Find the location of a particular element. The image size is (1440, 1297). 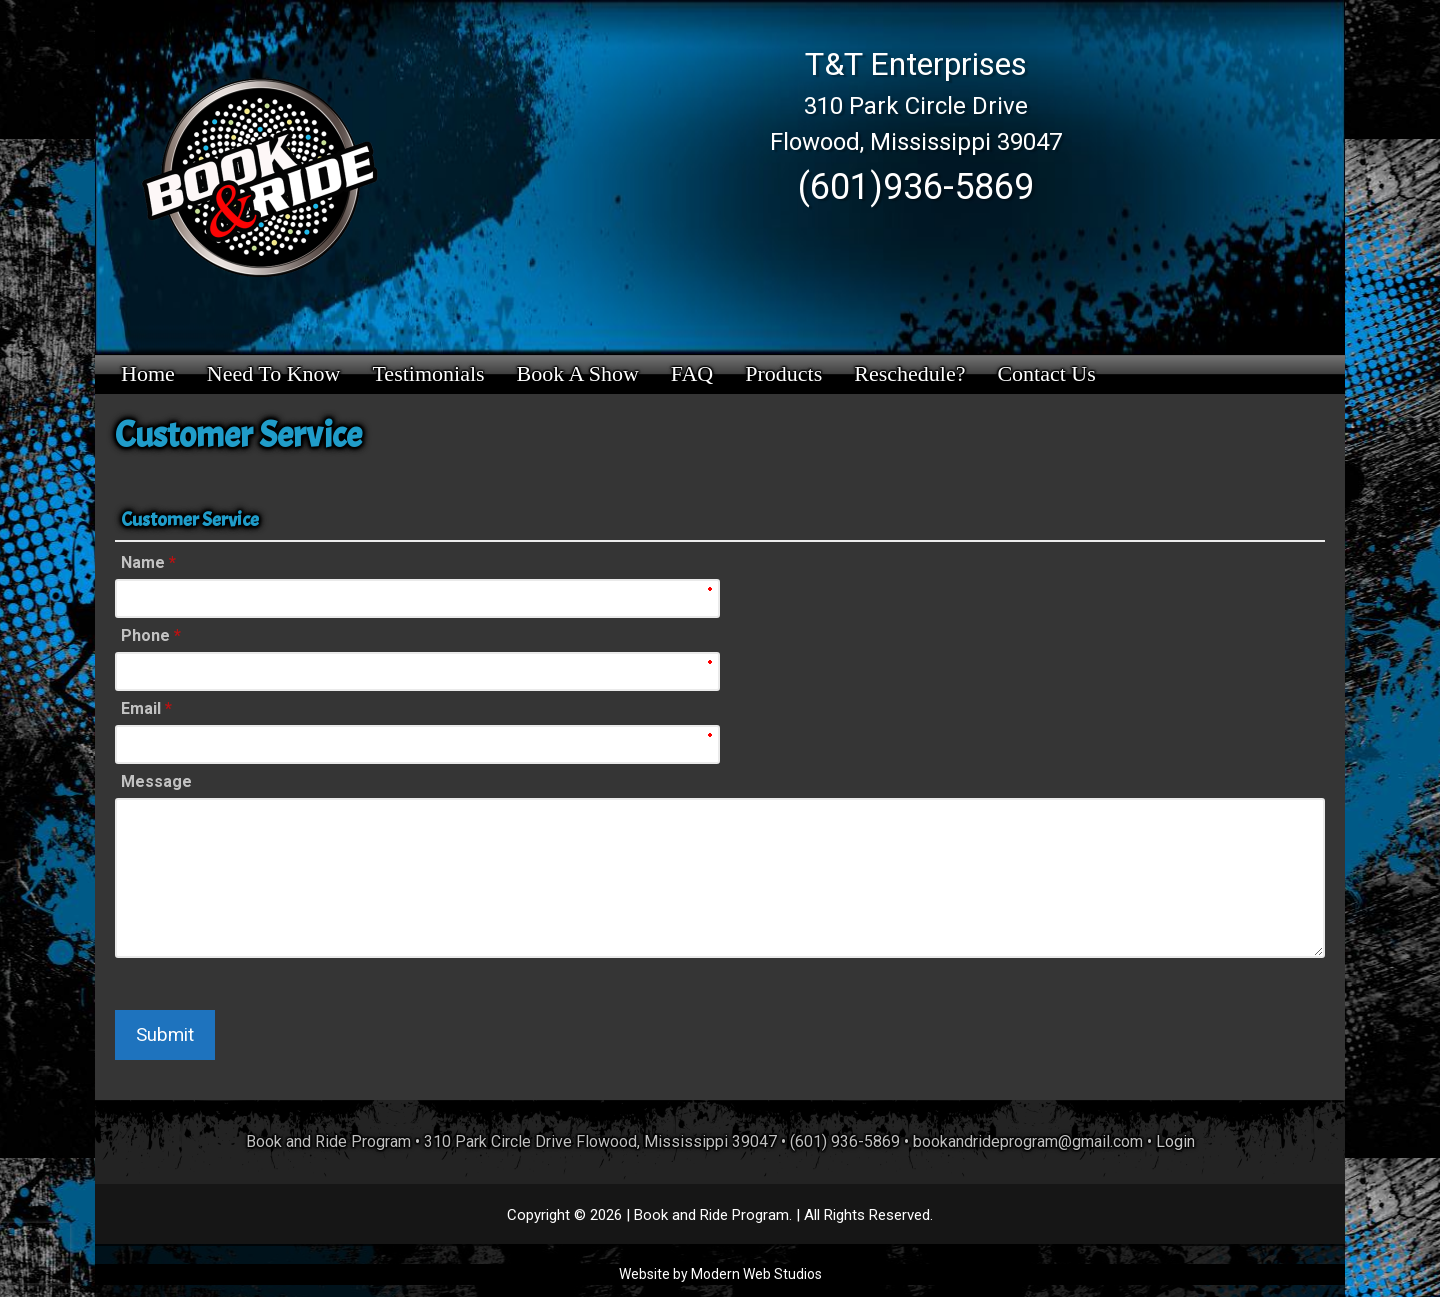

Reschedule? is located at coordinates (909, 373).